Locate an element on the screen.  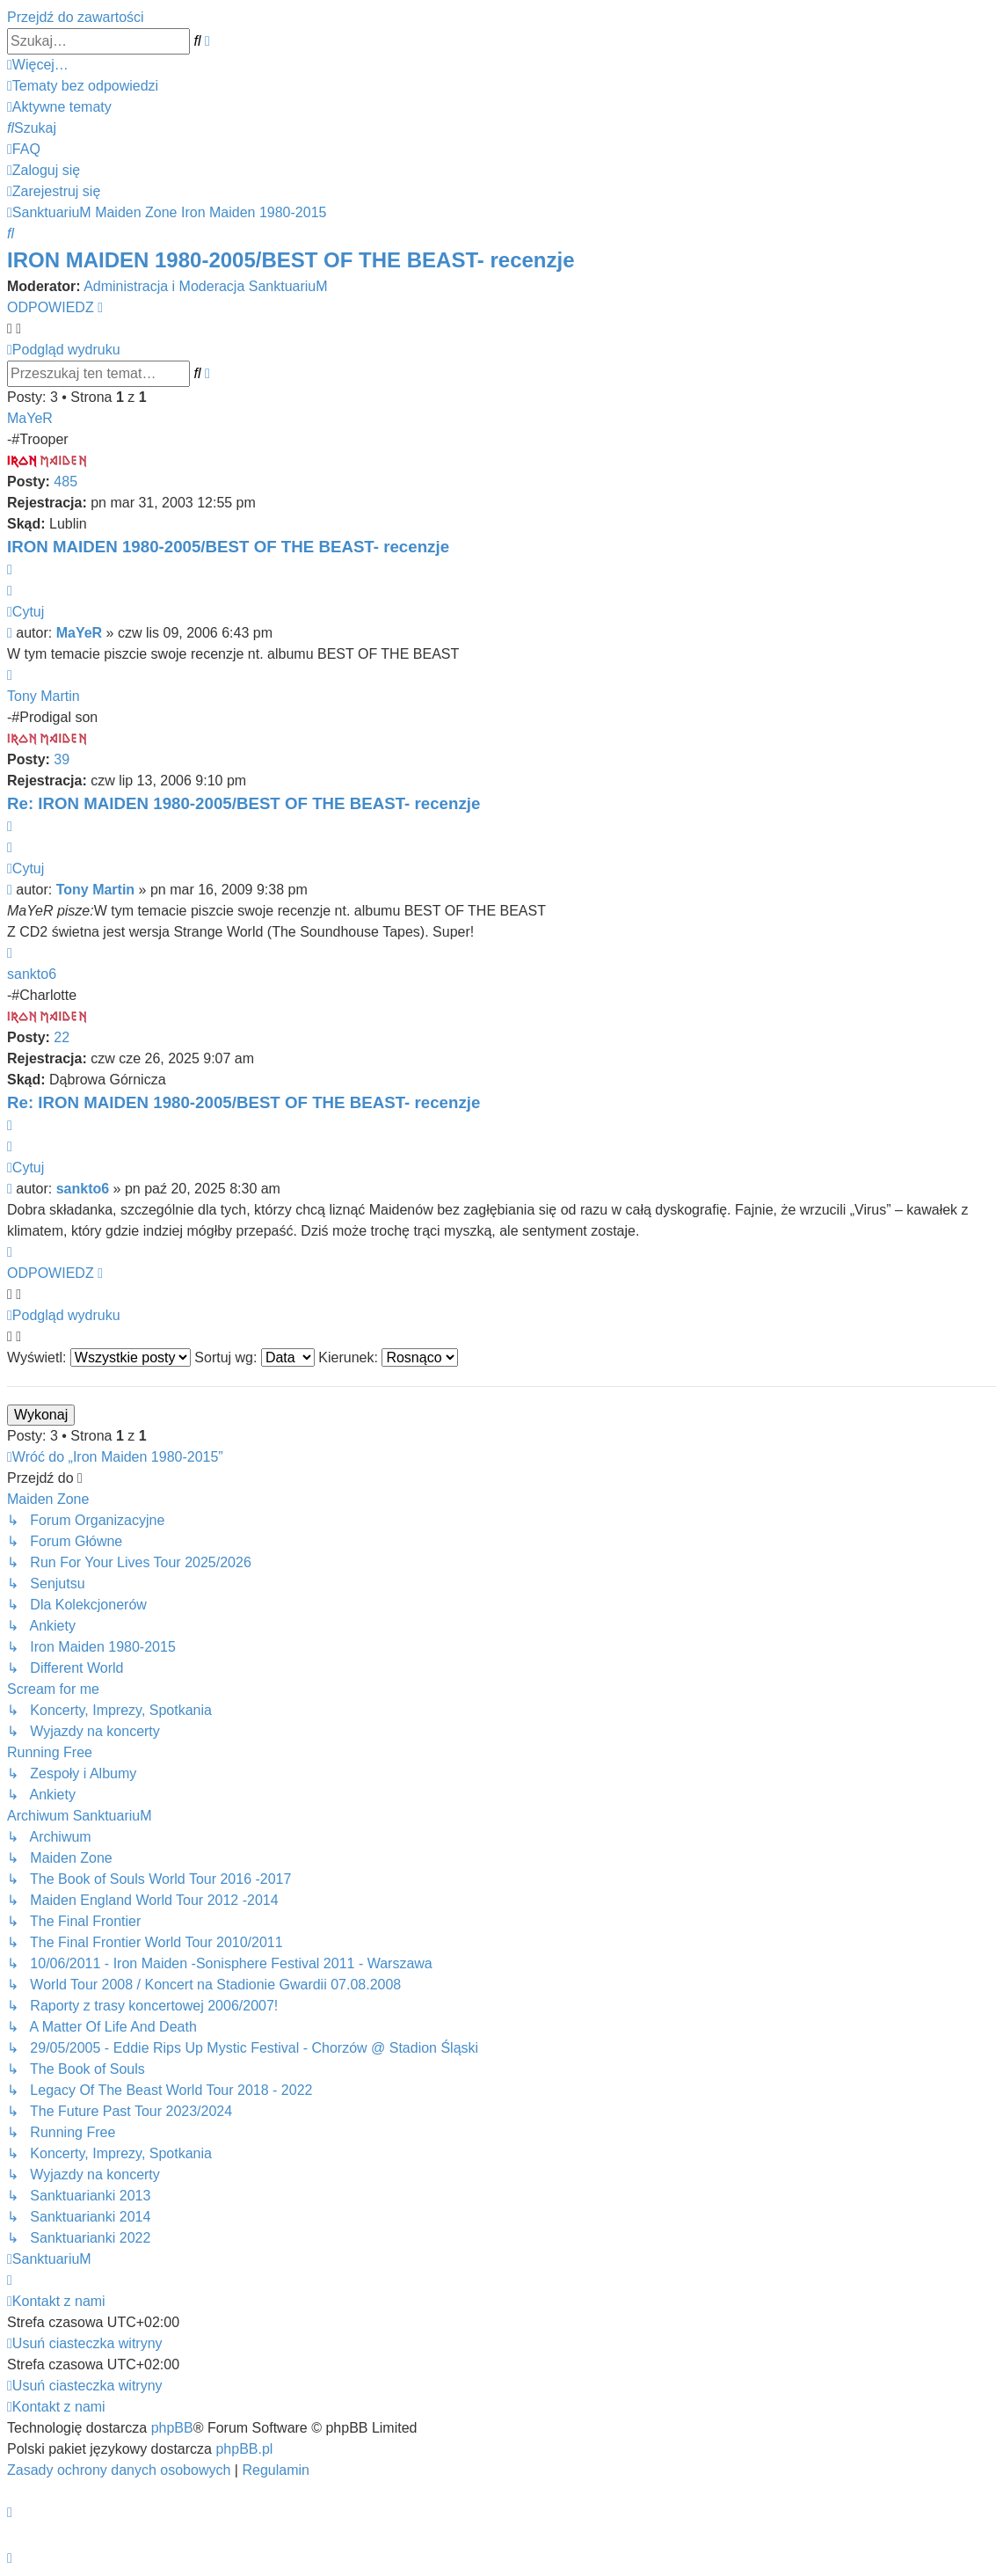
Tony Martin is located at coordinates (43, 696).